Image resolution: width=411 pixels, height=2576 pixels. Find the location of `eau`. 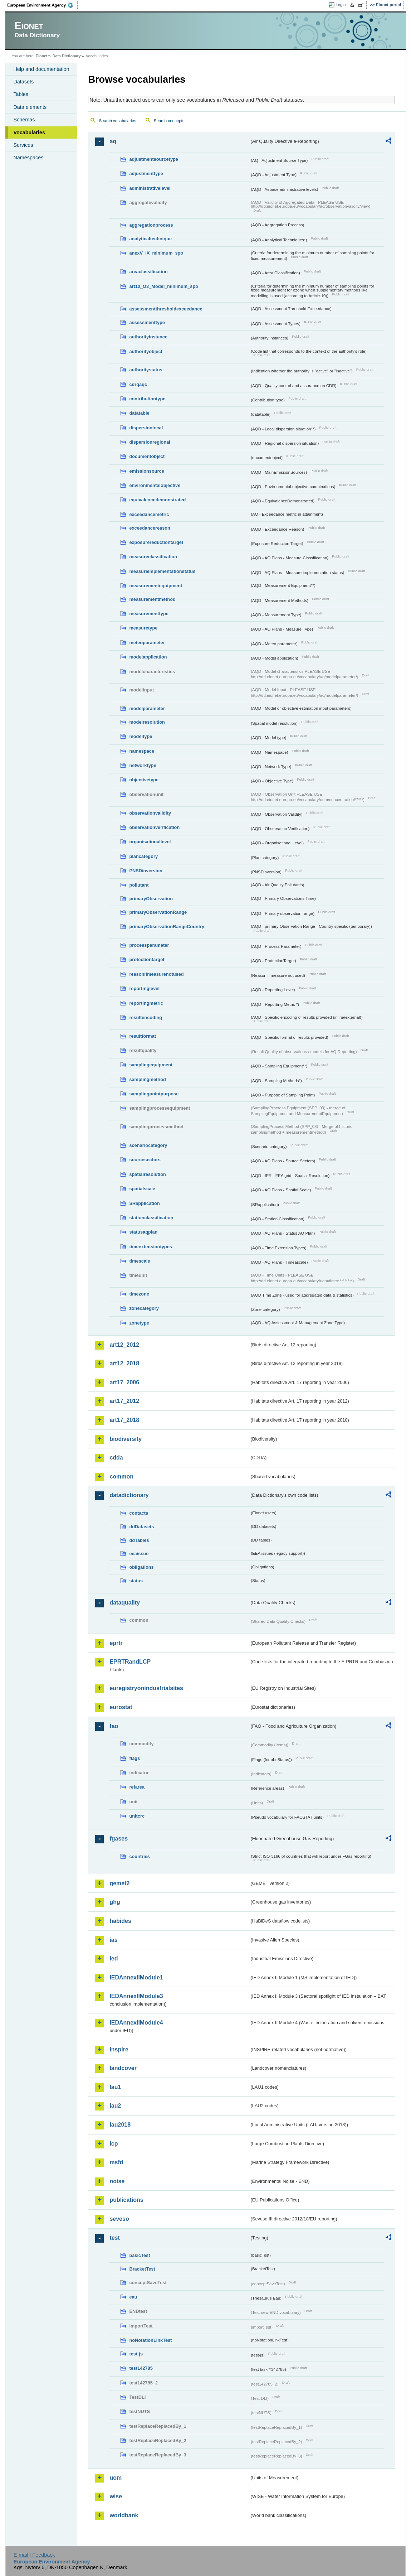

eau is located at coordinates (133, 2297).